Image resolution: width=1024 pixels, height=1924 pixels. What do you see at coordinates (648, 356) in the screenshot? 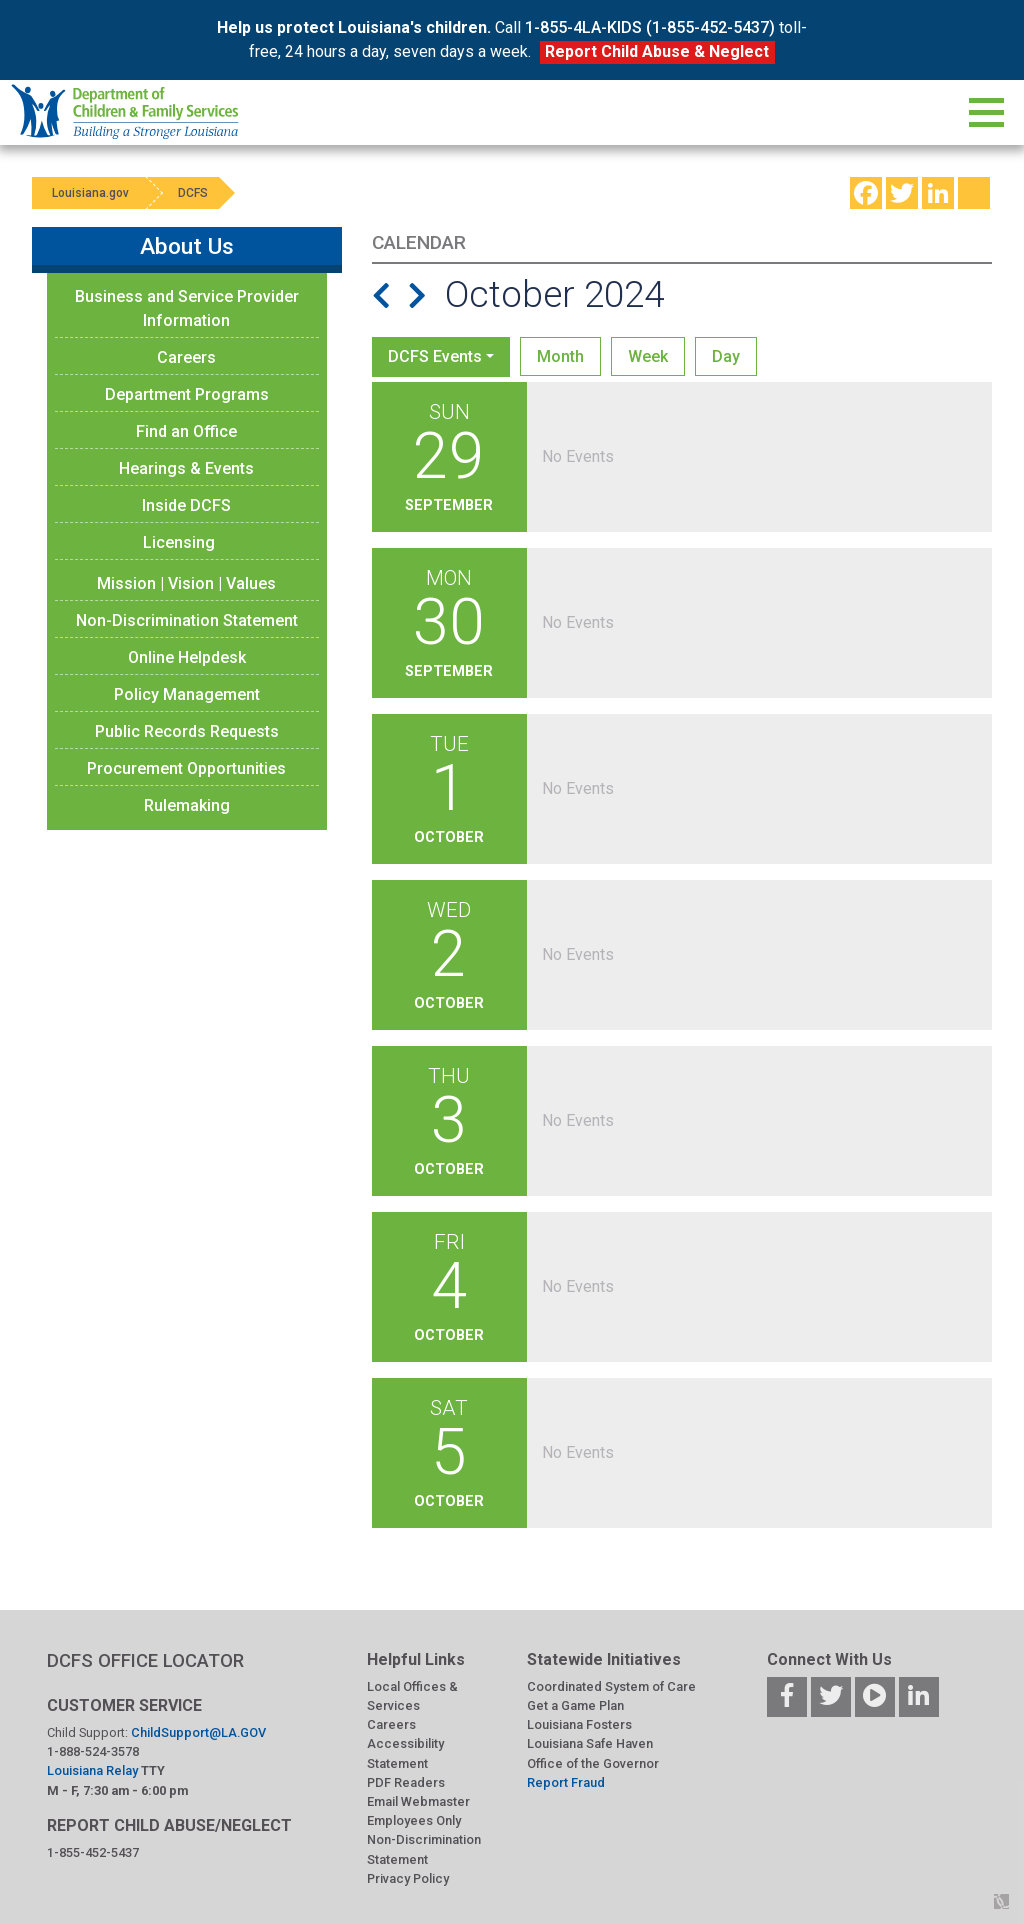
I see `Week` at bounding box center [648, 356].